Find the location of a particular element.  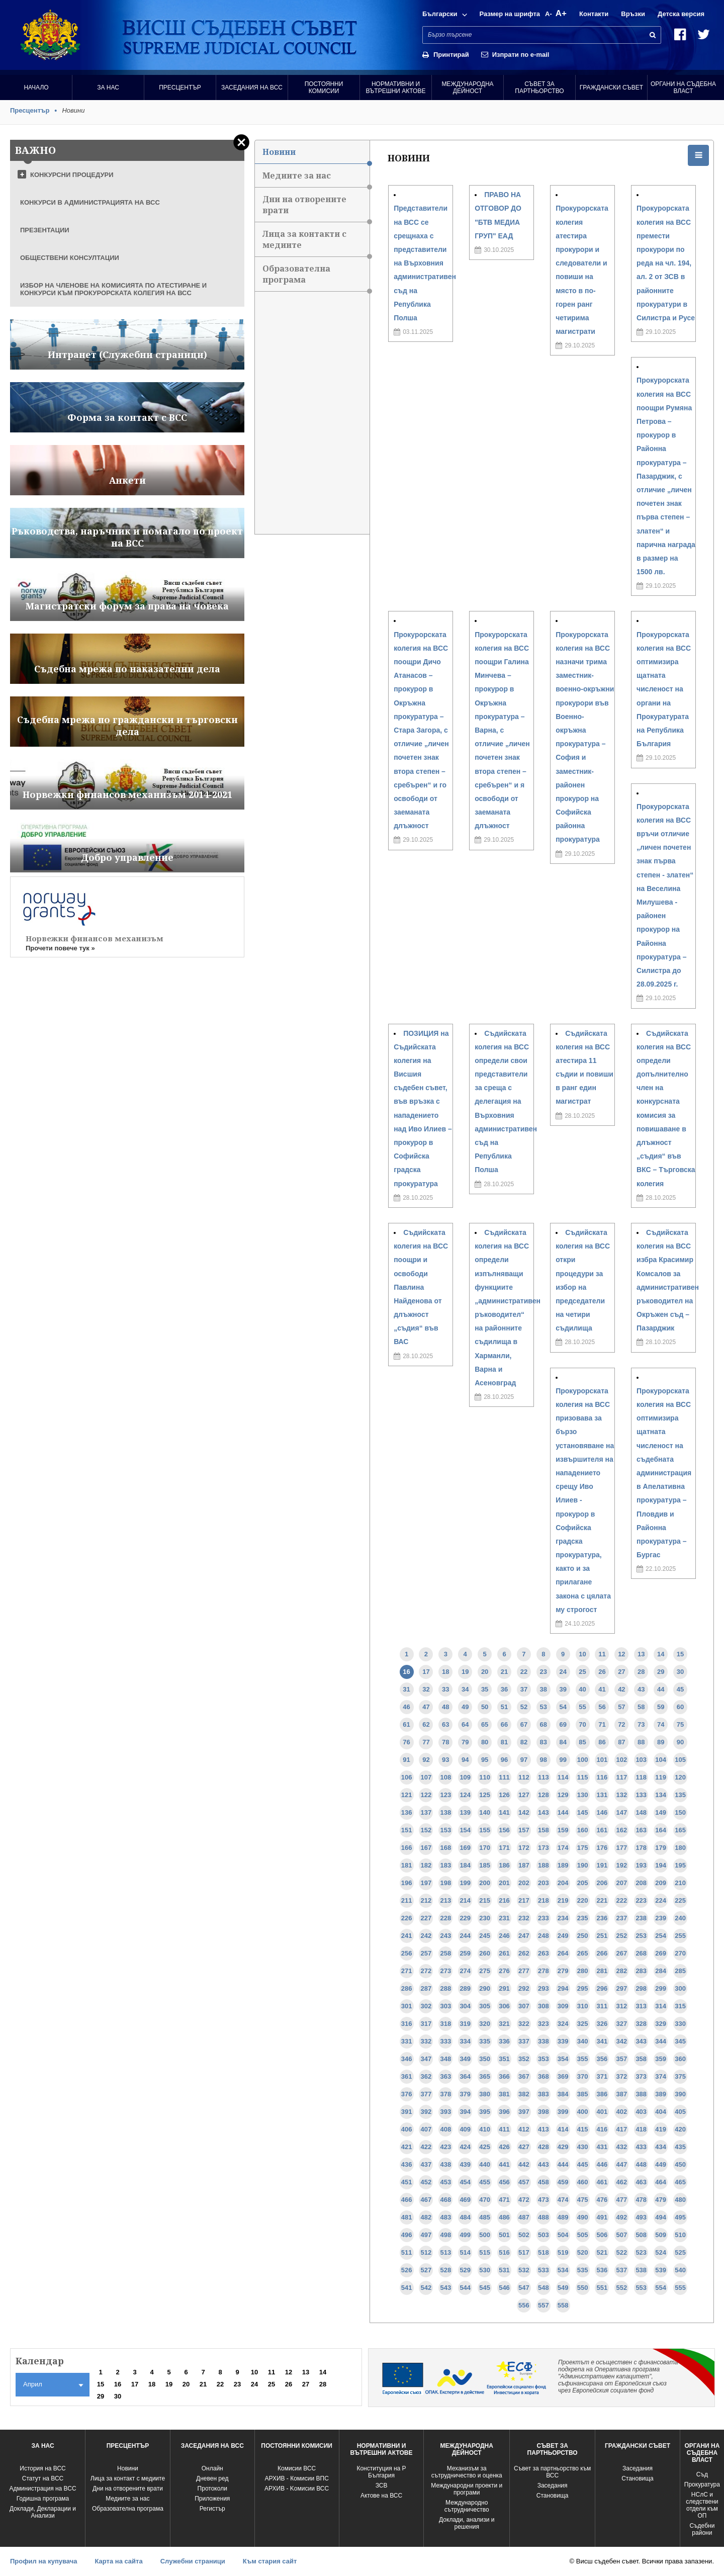

181 is located at coordinates (406, 1865).